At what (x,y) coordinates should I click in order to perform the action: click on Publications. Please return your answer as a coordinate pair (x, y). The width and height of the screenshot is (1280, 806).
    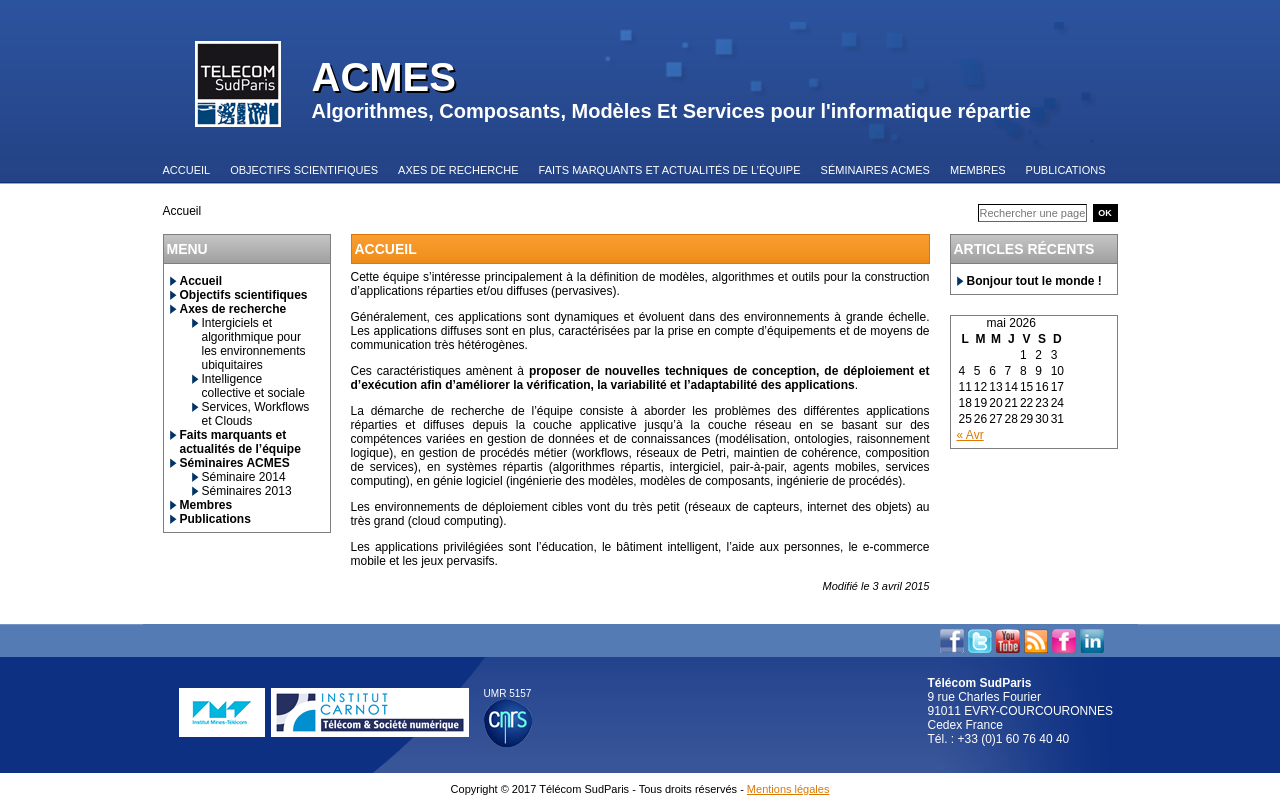
    Looking at the image, I should click on (215, 519).